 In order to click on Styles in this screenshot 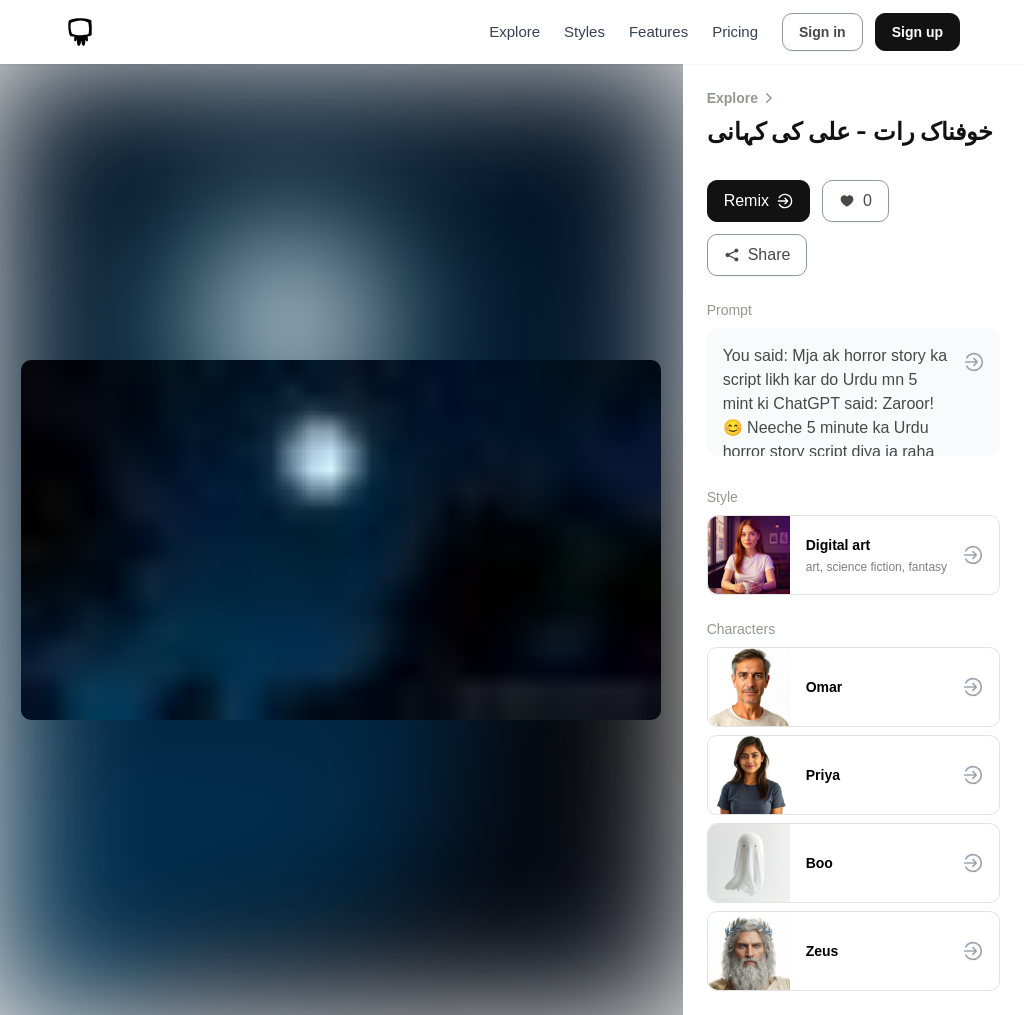, I will do `click(584, 31)`.